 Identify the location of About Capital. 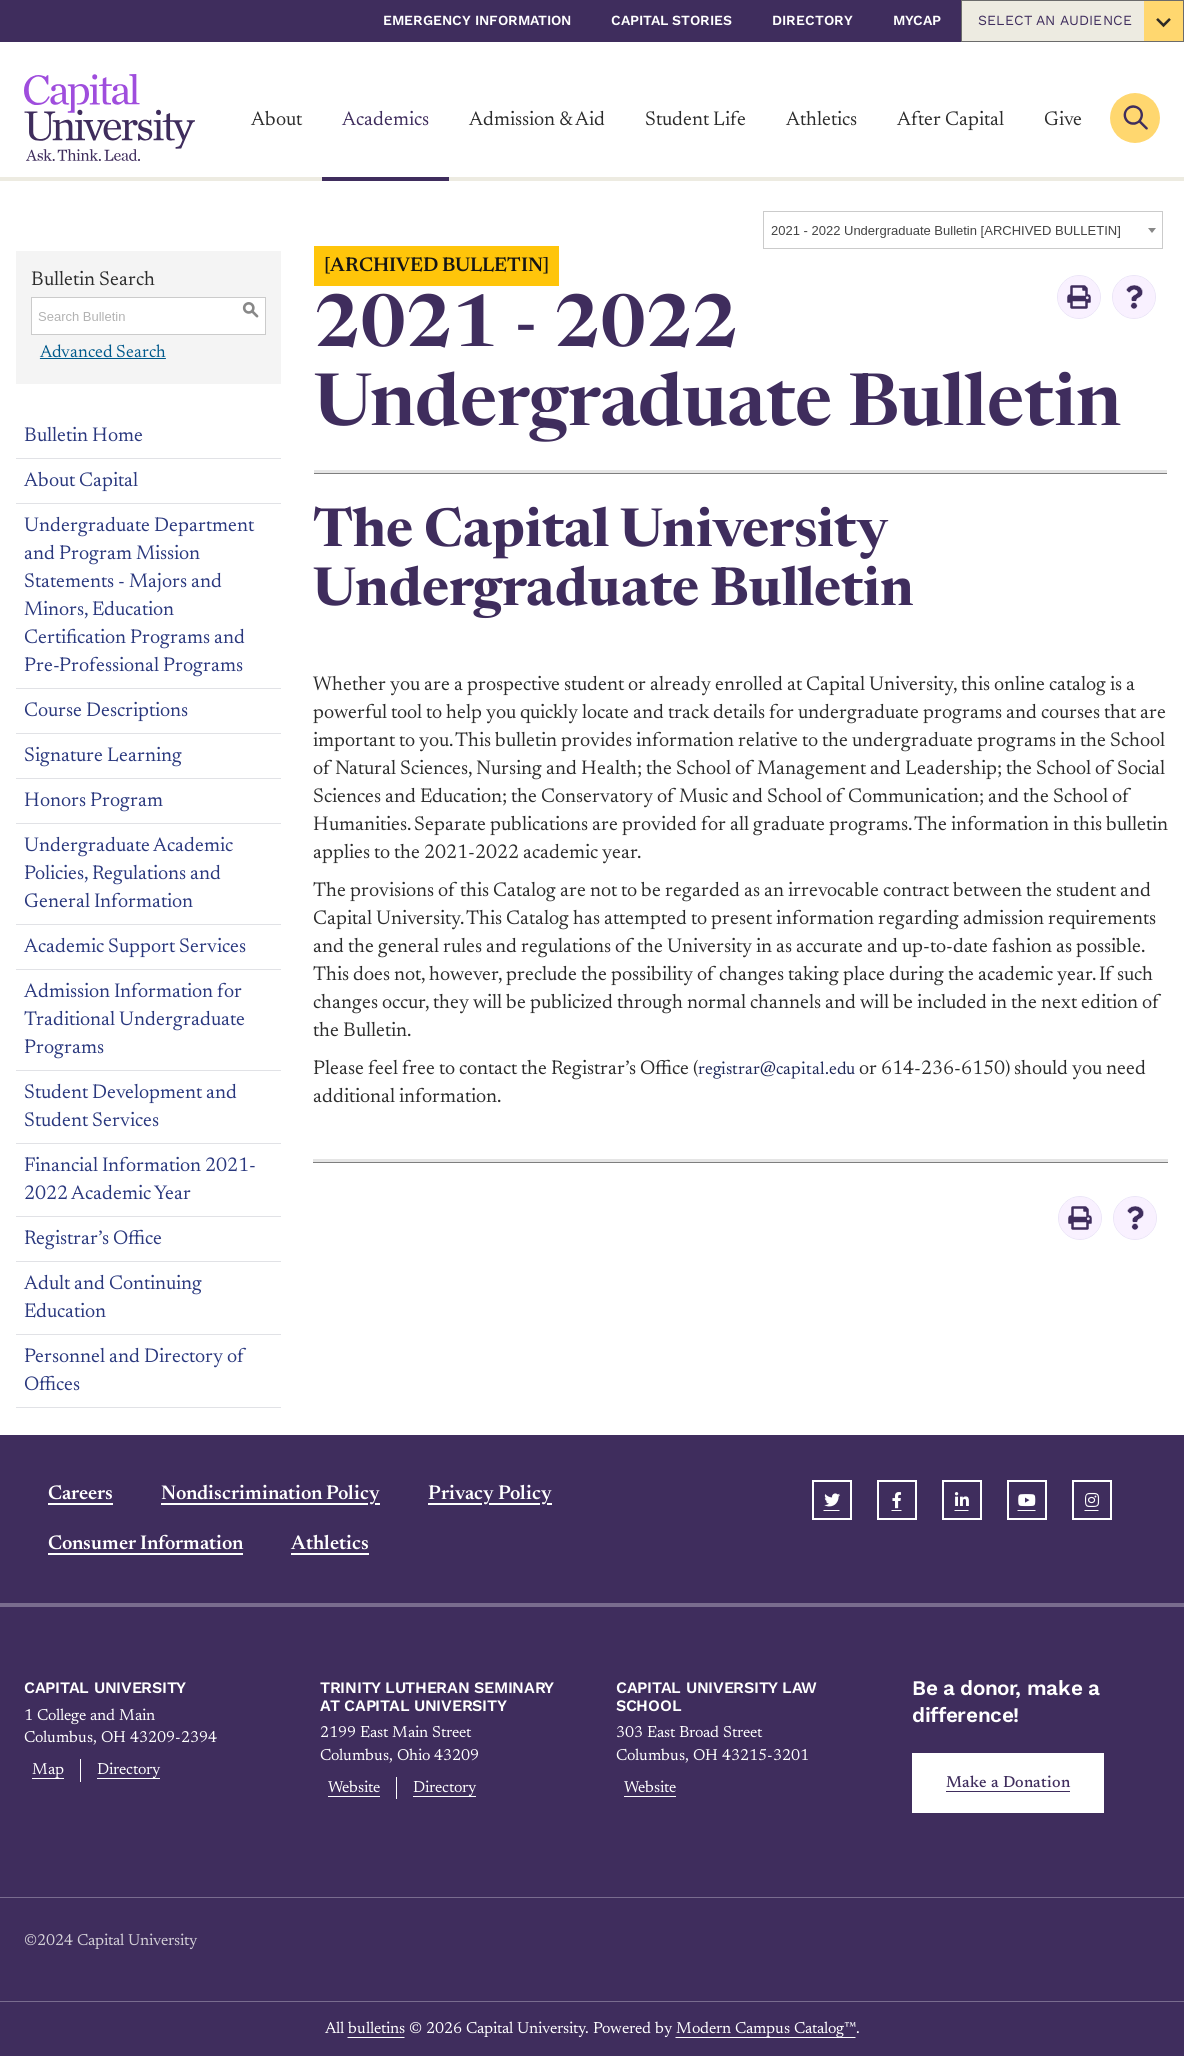
(81, 481).